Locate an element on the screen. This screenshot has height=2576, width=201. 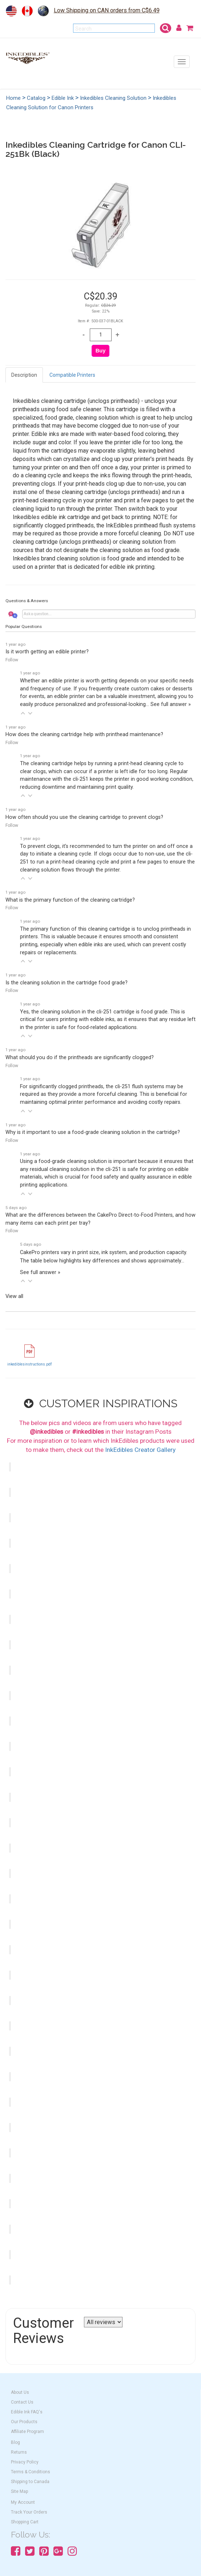
View all is located at coordinates (14, 1296).